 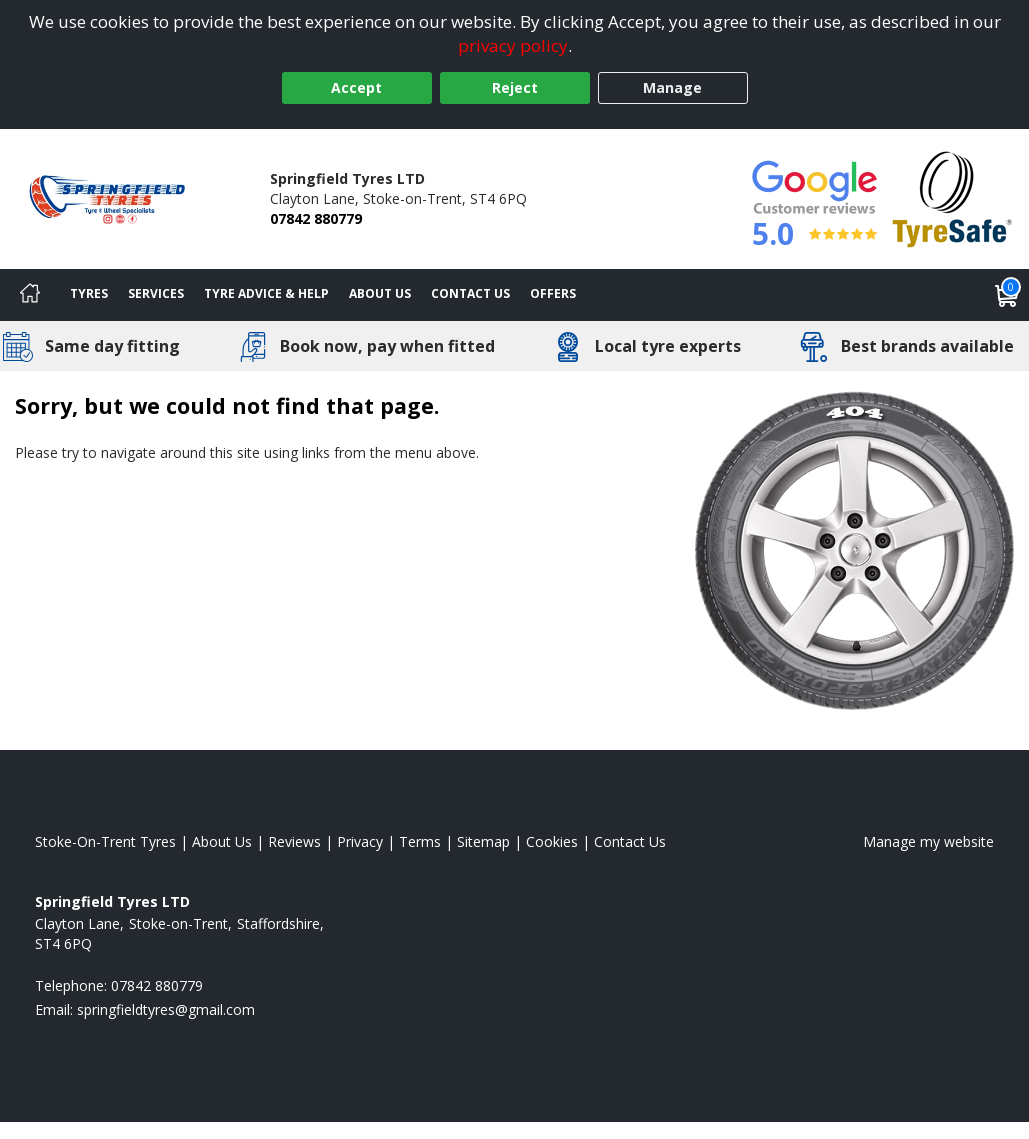 What do you see at coordinates (952, 197) in the screenshot?
I see `[View Accreditation]` at bounding box center [952, 197].